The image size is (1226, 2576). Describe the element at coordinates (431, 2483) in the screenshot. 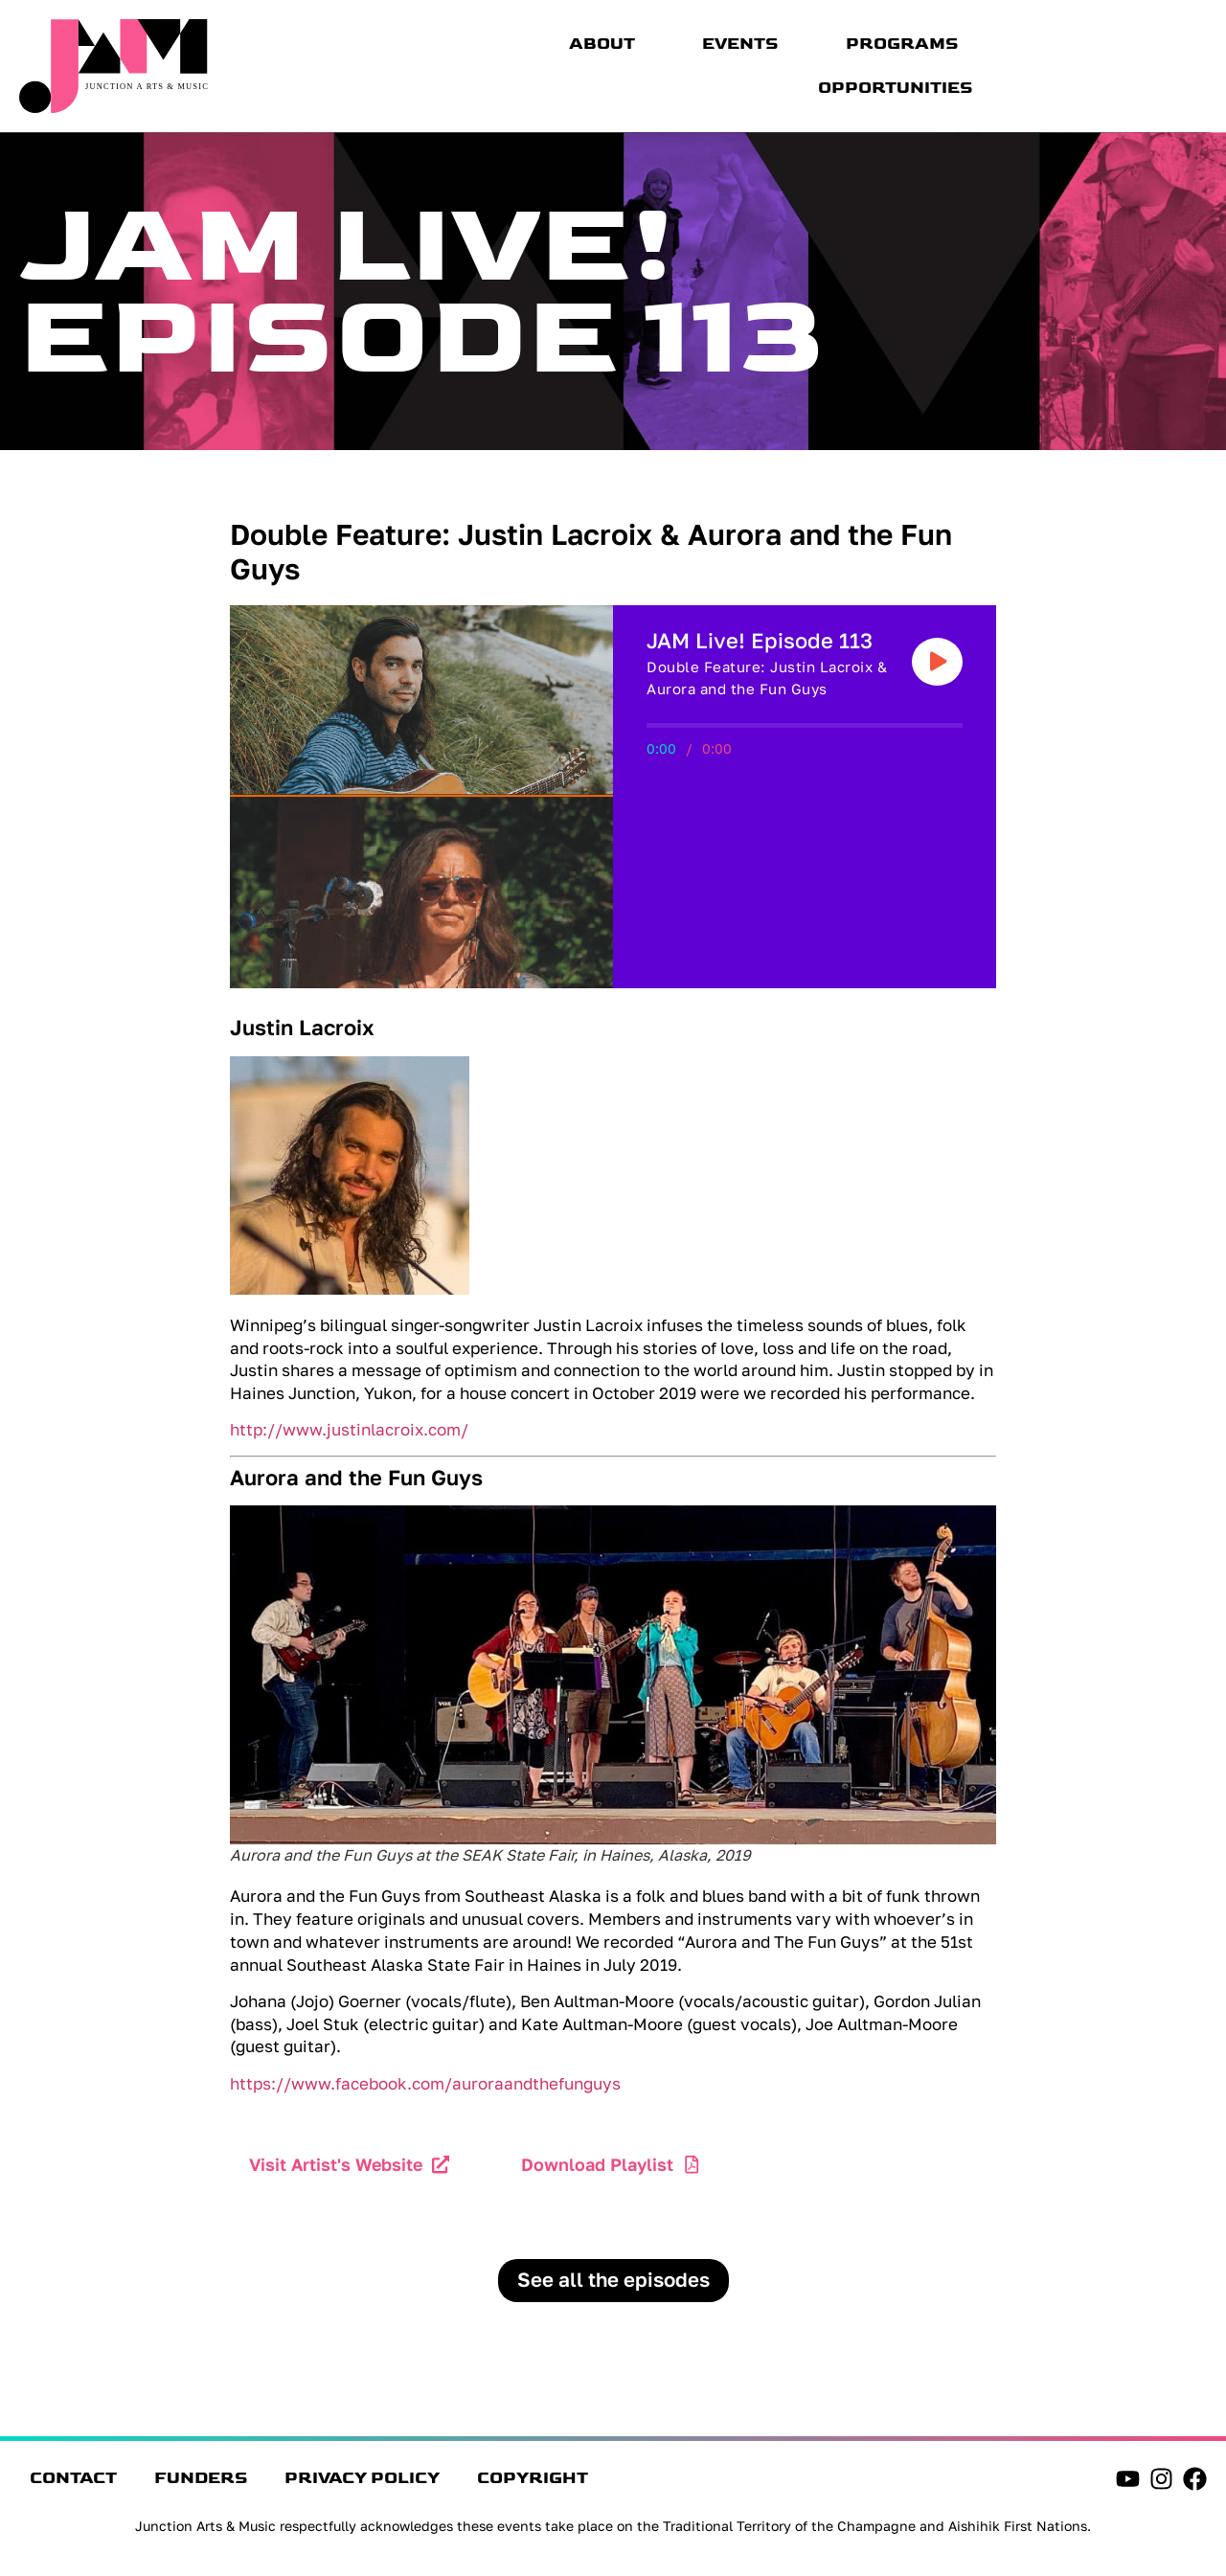

I see `Privacy Policy` at that location.